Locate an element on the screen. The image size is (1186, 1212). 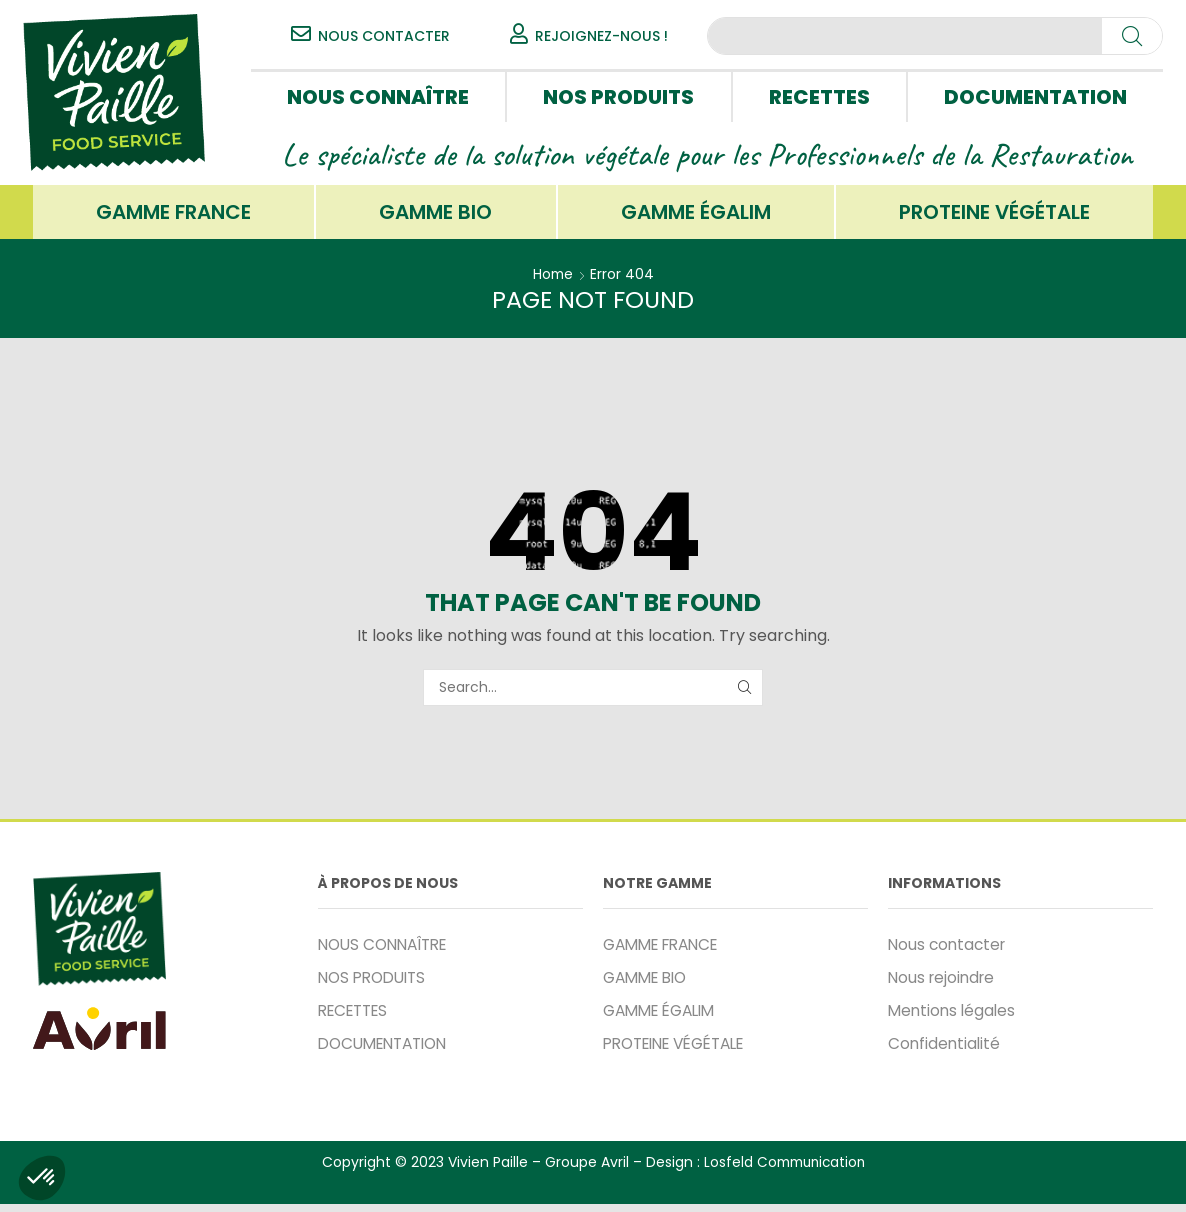
Mentions légales is located at coordinates (954, 1017).